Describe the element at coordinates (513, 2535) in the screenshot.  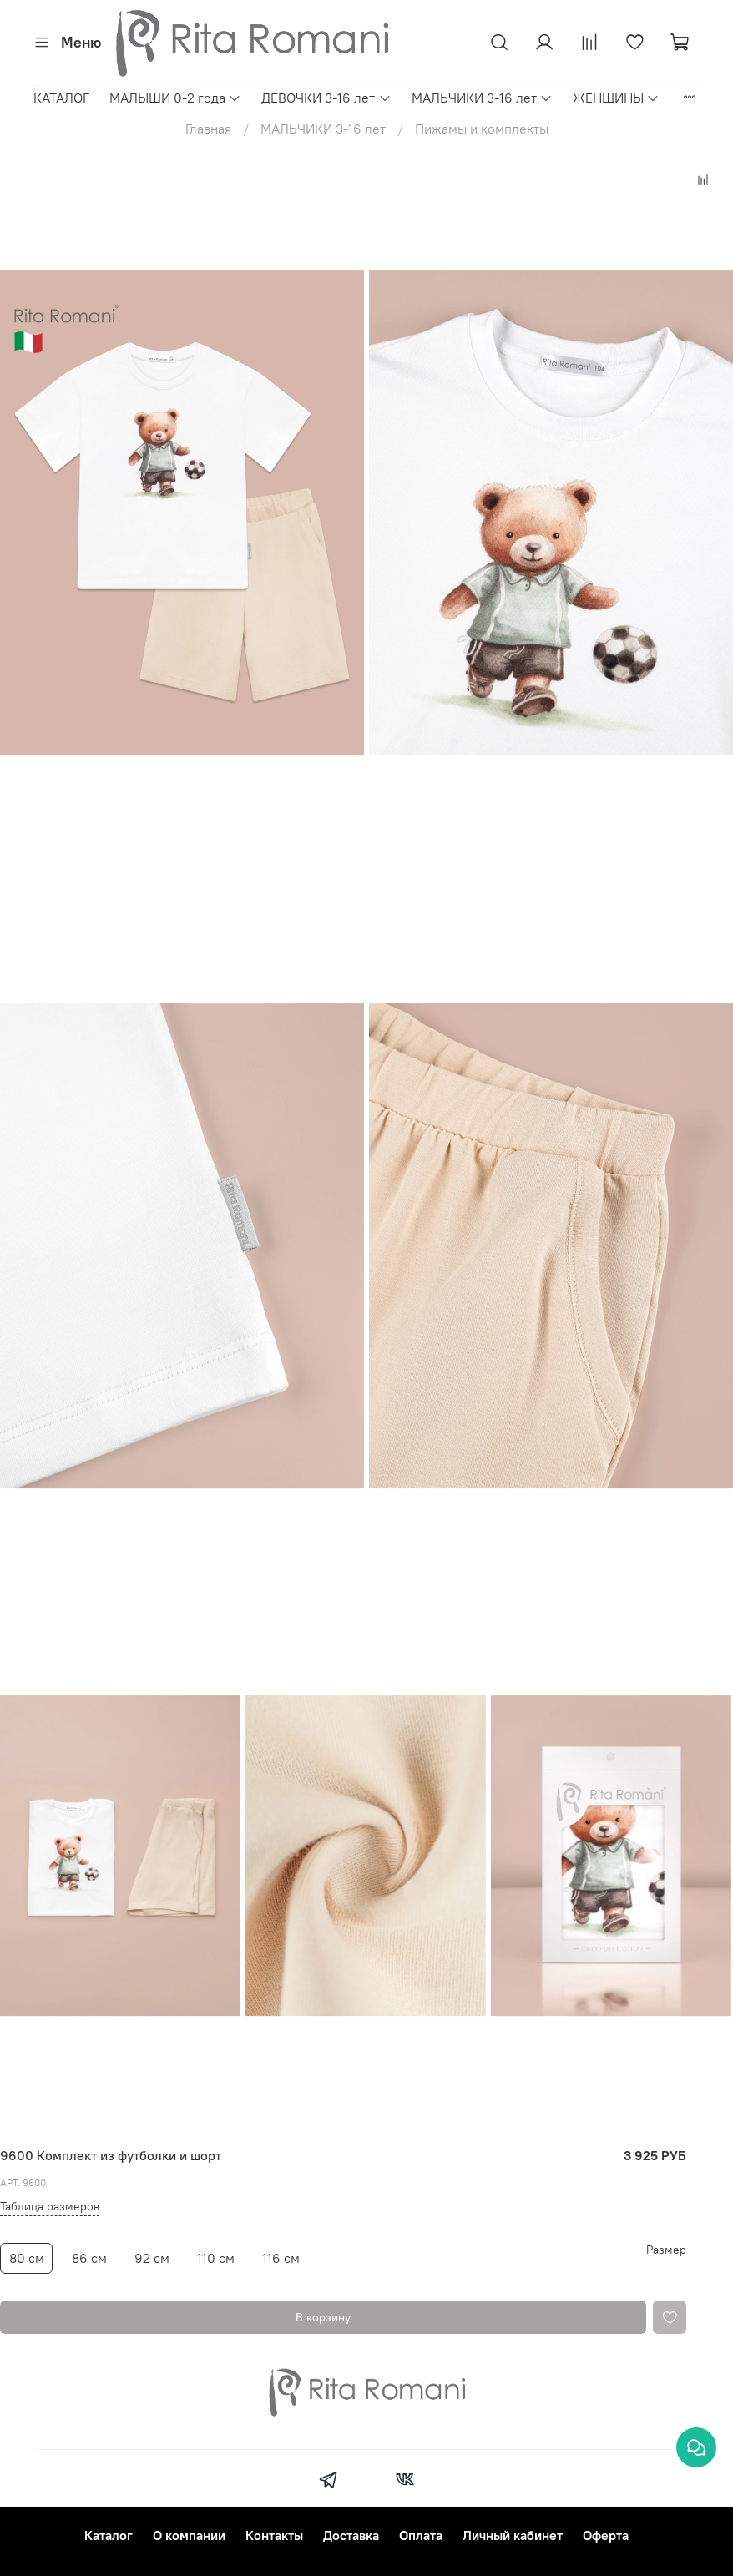
I see `Личный кабинет` at that location.